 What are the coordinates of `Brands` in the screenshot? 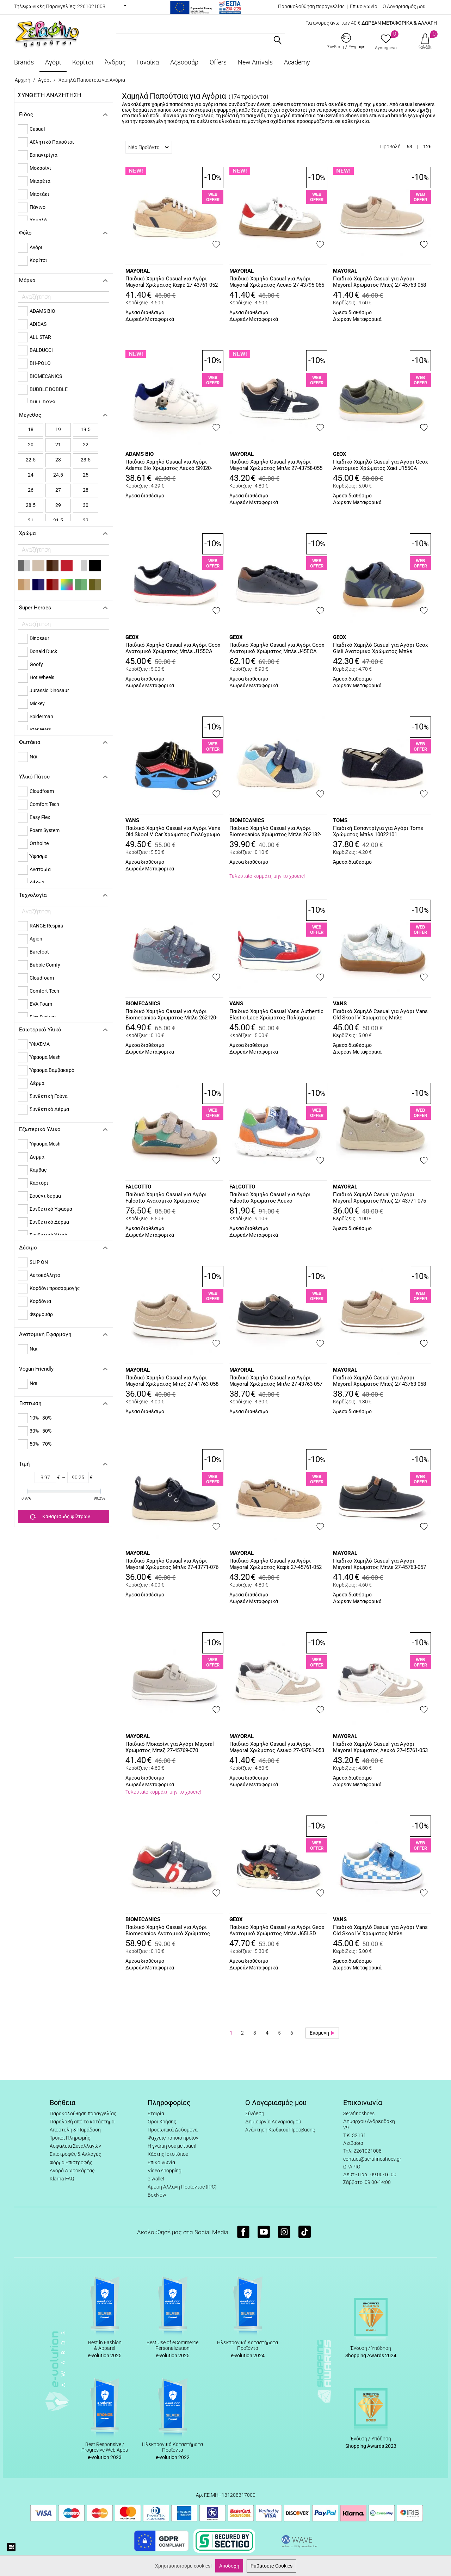 It's located at (24, 62).